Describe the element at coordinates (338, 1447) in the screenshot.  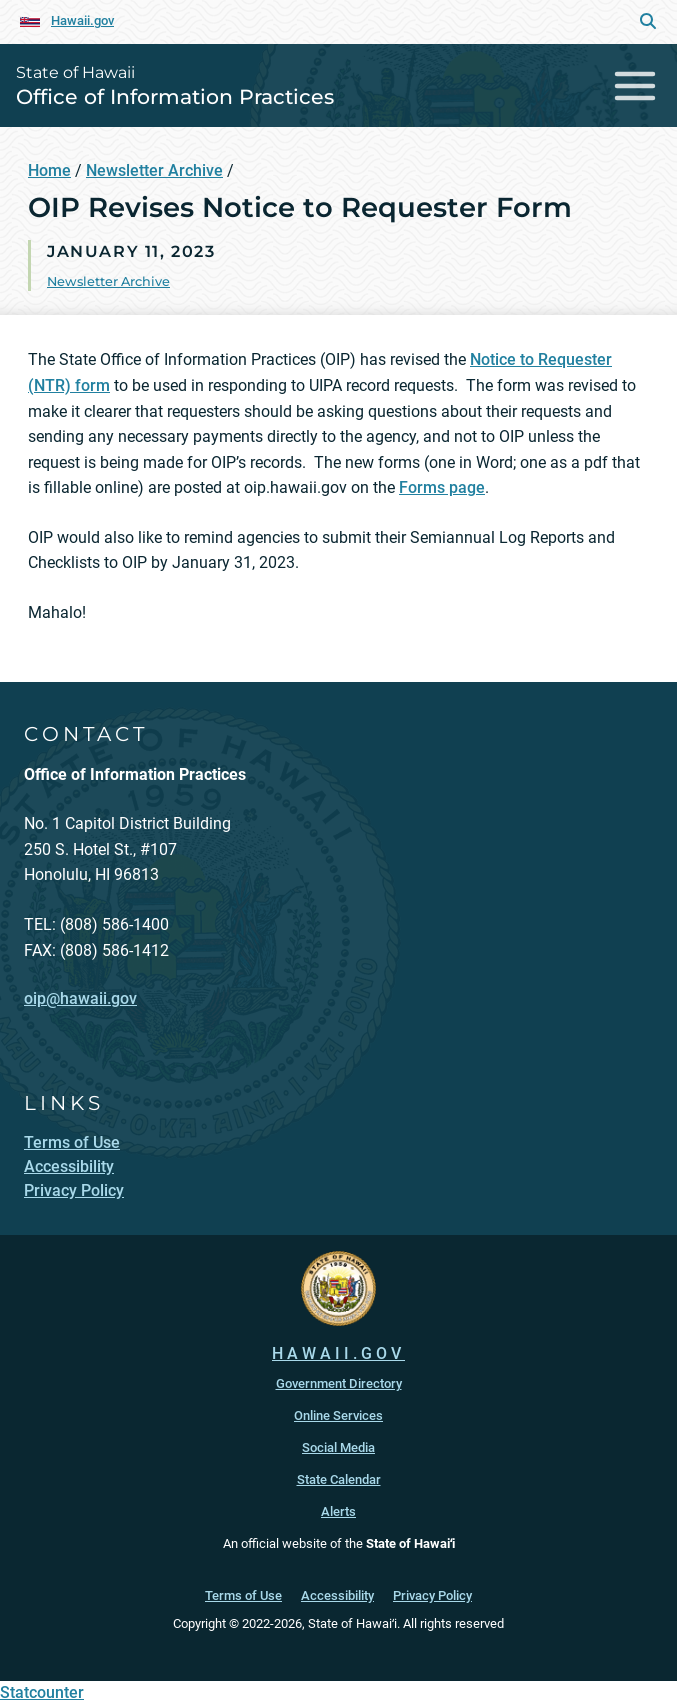
I see `Social Media` at that location.